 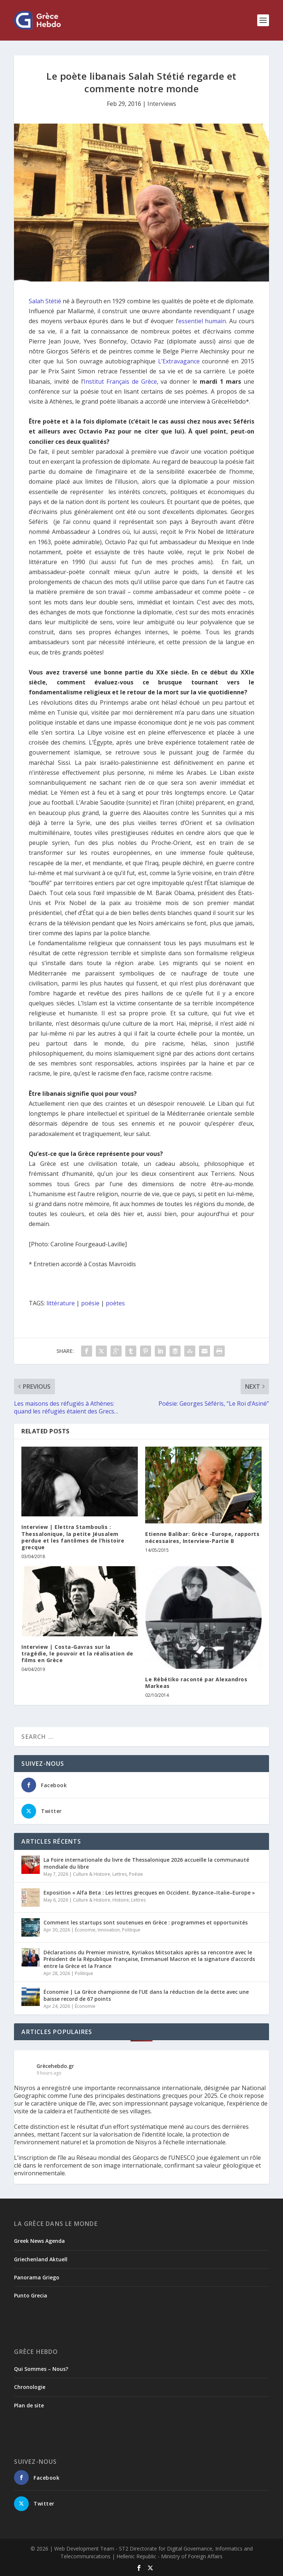 I want to click on Poésie, so click(x=136, y=1874).